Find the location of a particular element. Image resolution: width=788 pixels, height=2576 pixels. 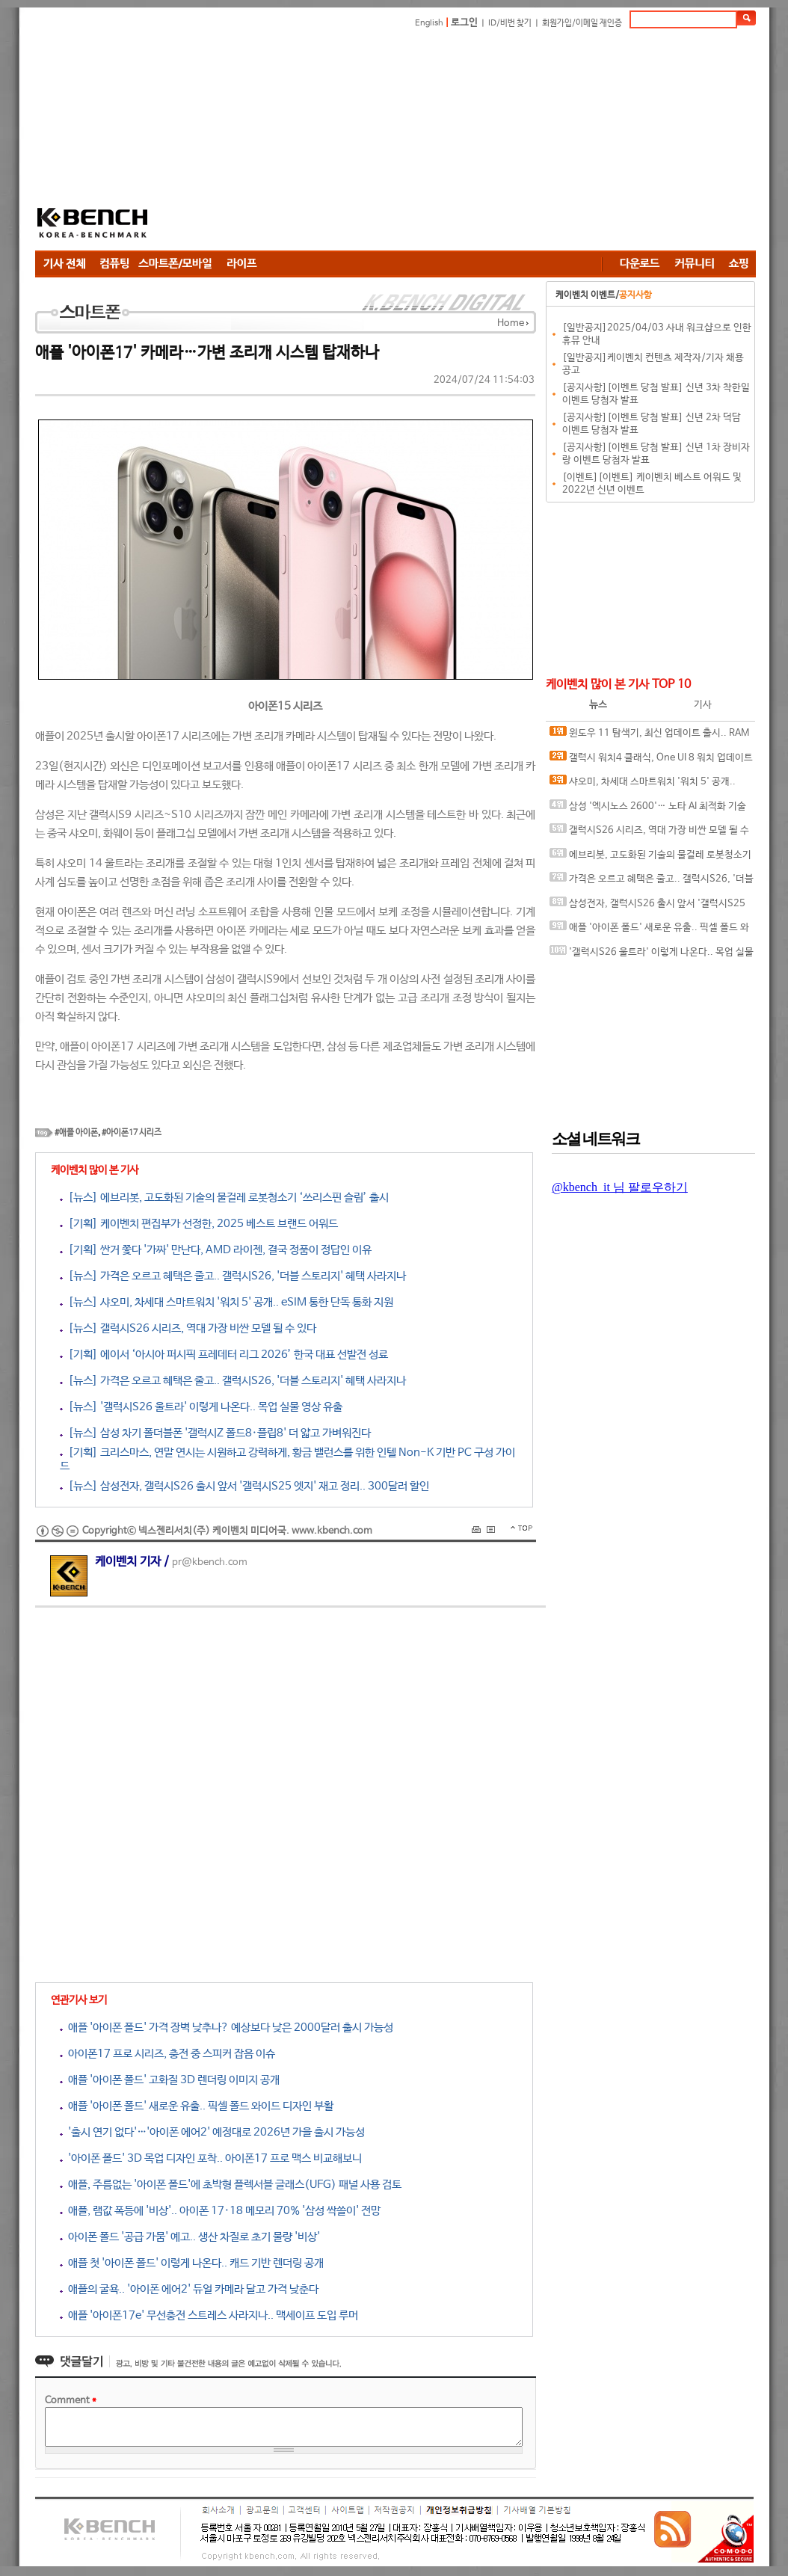

아이폰17 프로 시리즈, 충전 중 스피커 잡음 이슈 is located at coordinates (167, 2053).